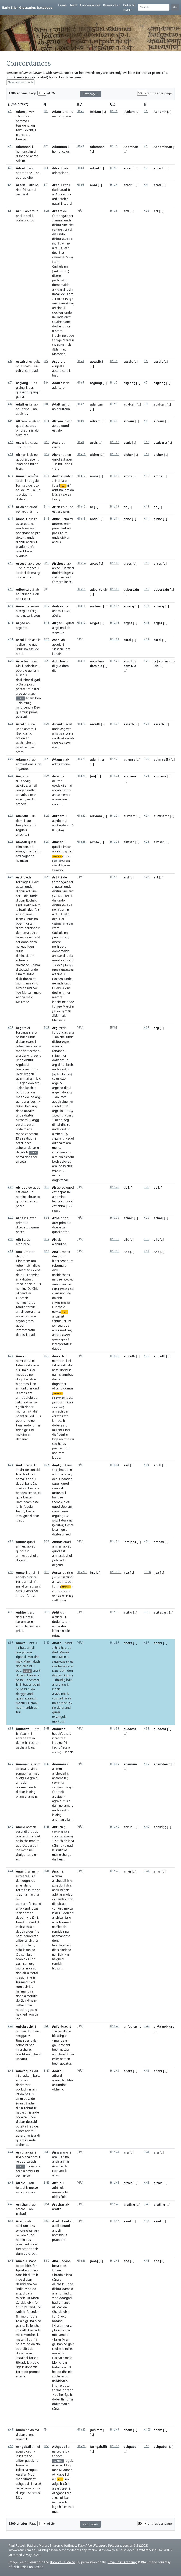  What do you see at coordinates (28, 1904) in the screenshot?
I see `aentarmfortcend` at bounding box center [28, 1904].